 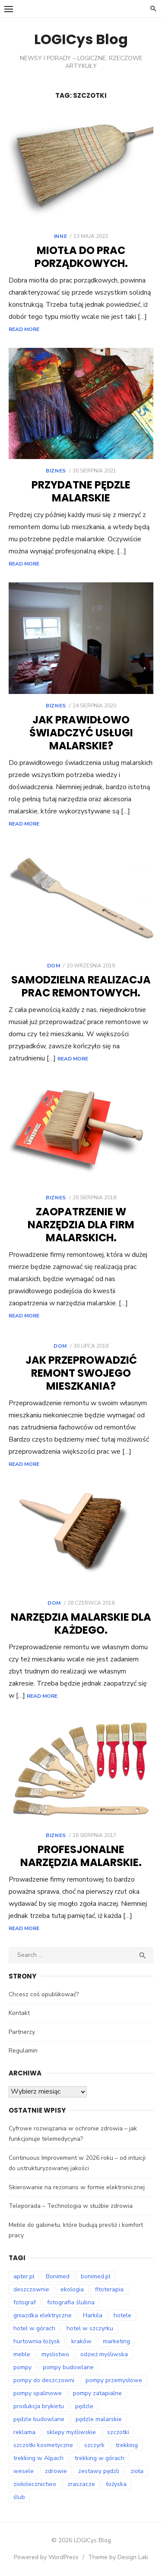 What do you see at coordinates (81, 256) in the screenshot?
I see `Miotła do prac porządkowych.` at bounding box center [81, 256].